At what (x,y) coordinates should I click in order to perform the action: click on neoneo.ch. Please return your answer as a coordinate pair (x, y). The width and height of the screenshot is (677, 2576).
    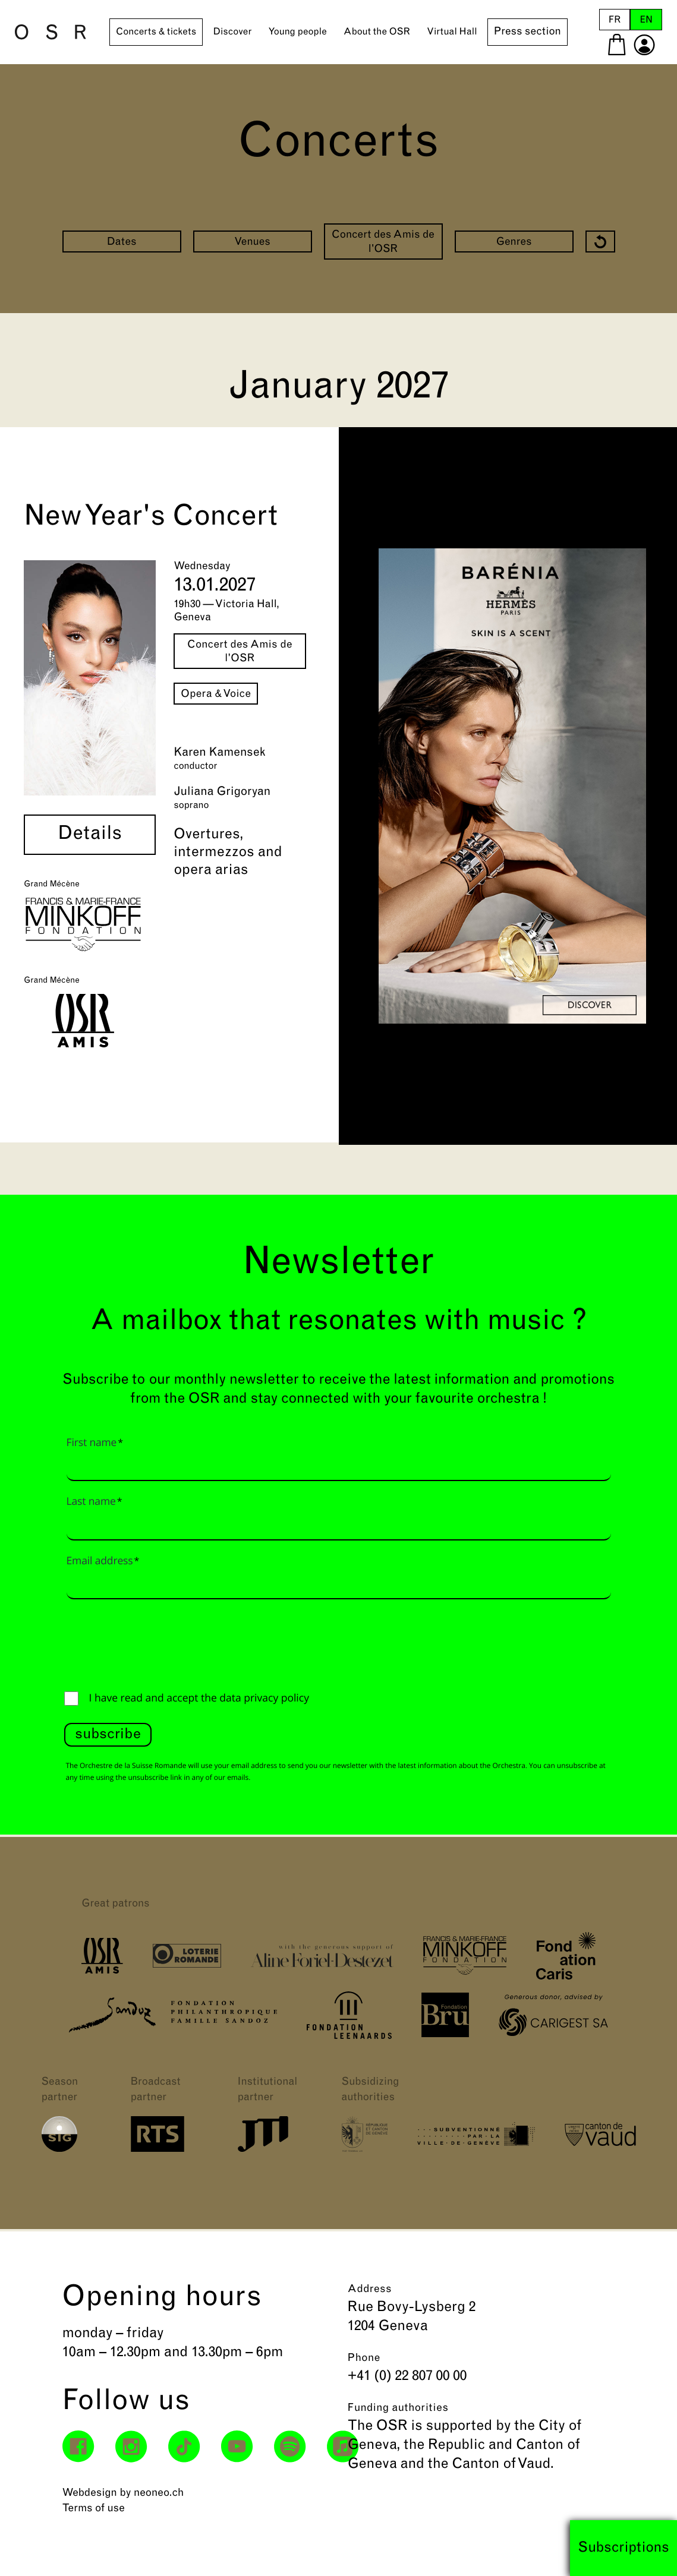
    Looking at the image, I should click on (159, 2493).